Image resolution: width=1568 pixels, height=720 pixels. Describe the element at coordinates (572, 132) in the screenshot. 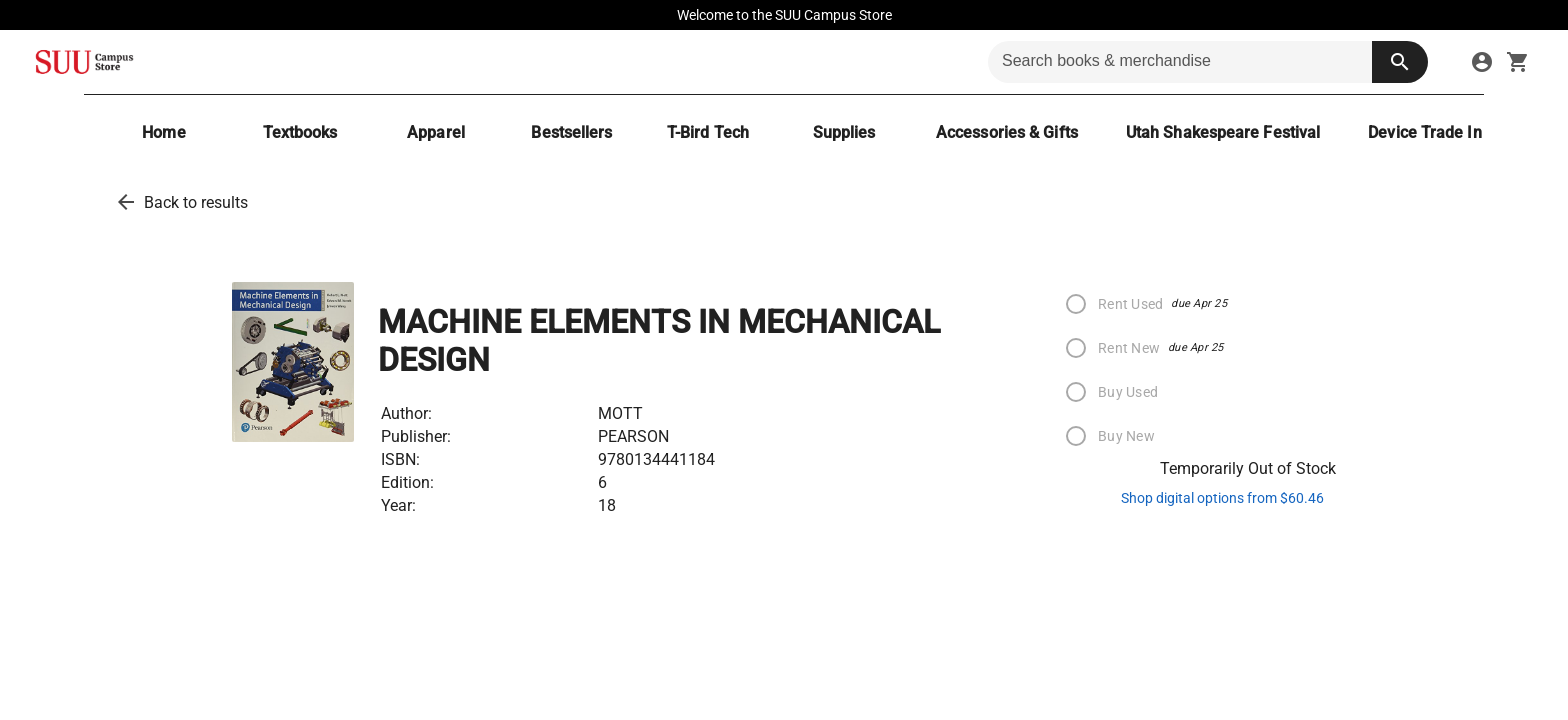

I see `[Bestsellers]` at that location.